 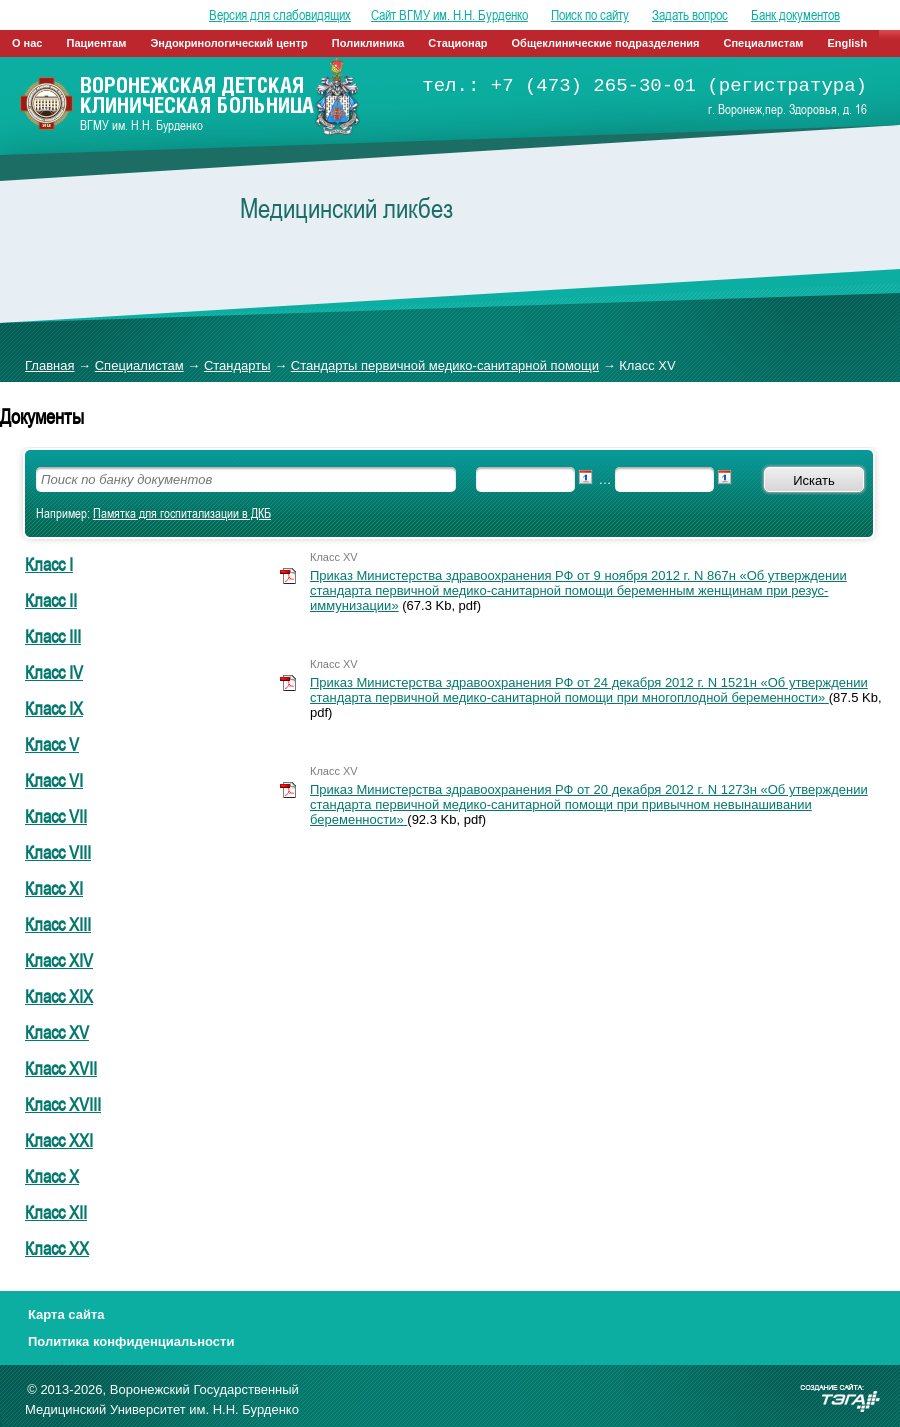 I want to click on Класс ХII, so click(x=56, y=1212).